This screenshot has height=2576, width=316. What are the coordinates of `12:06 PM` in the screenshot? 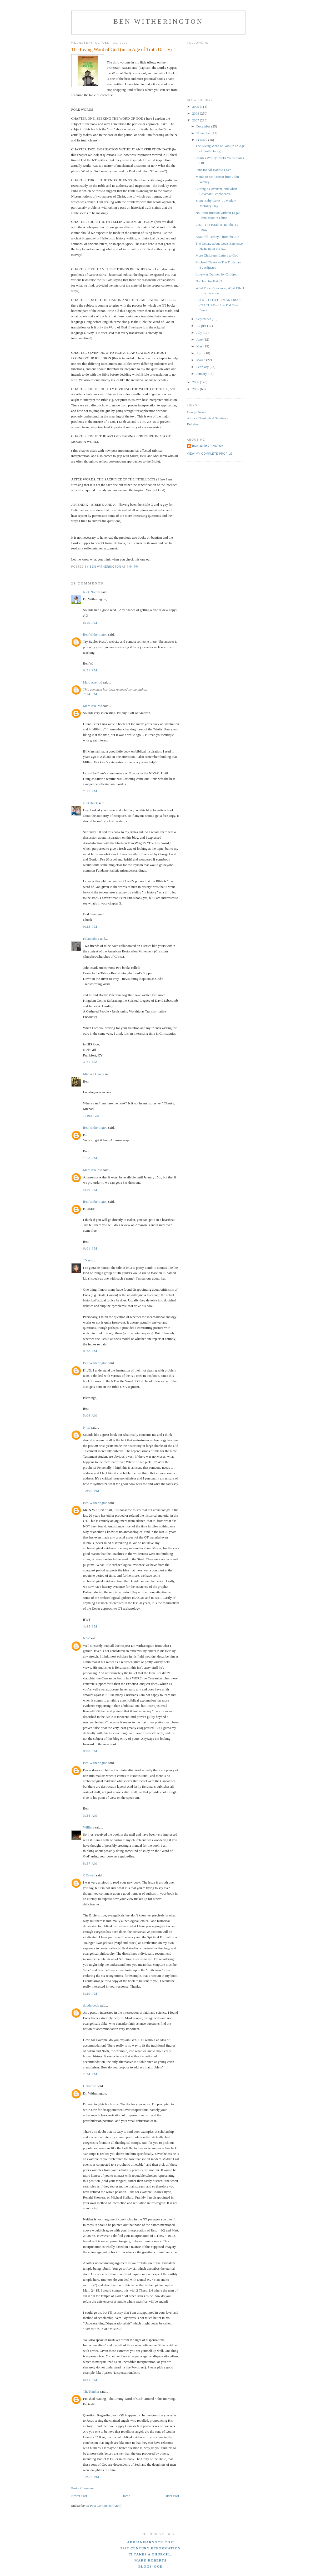 It's located at (91, 1491).